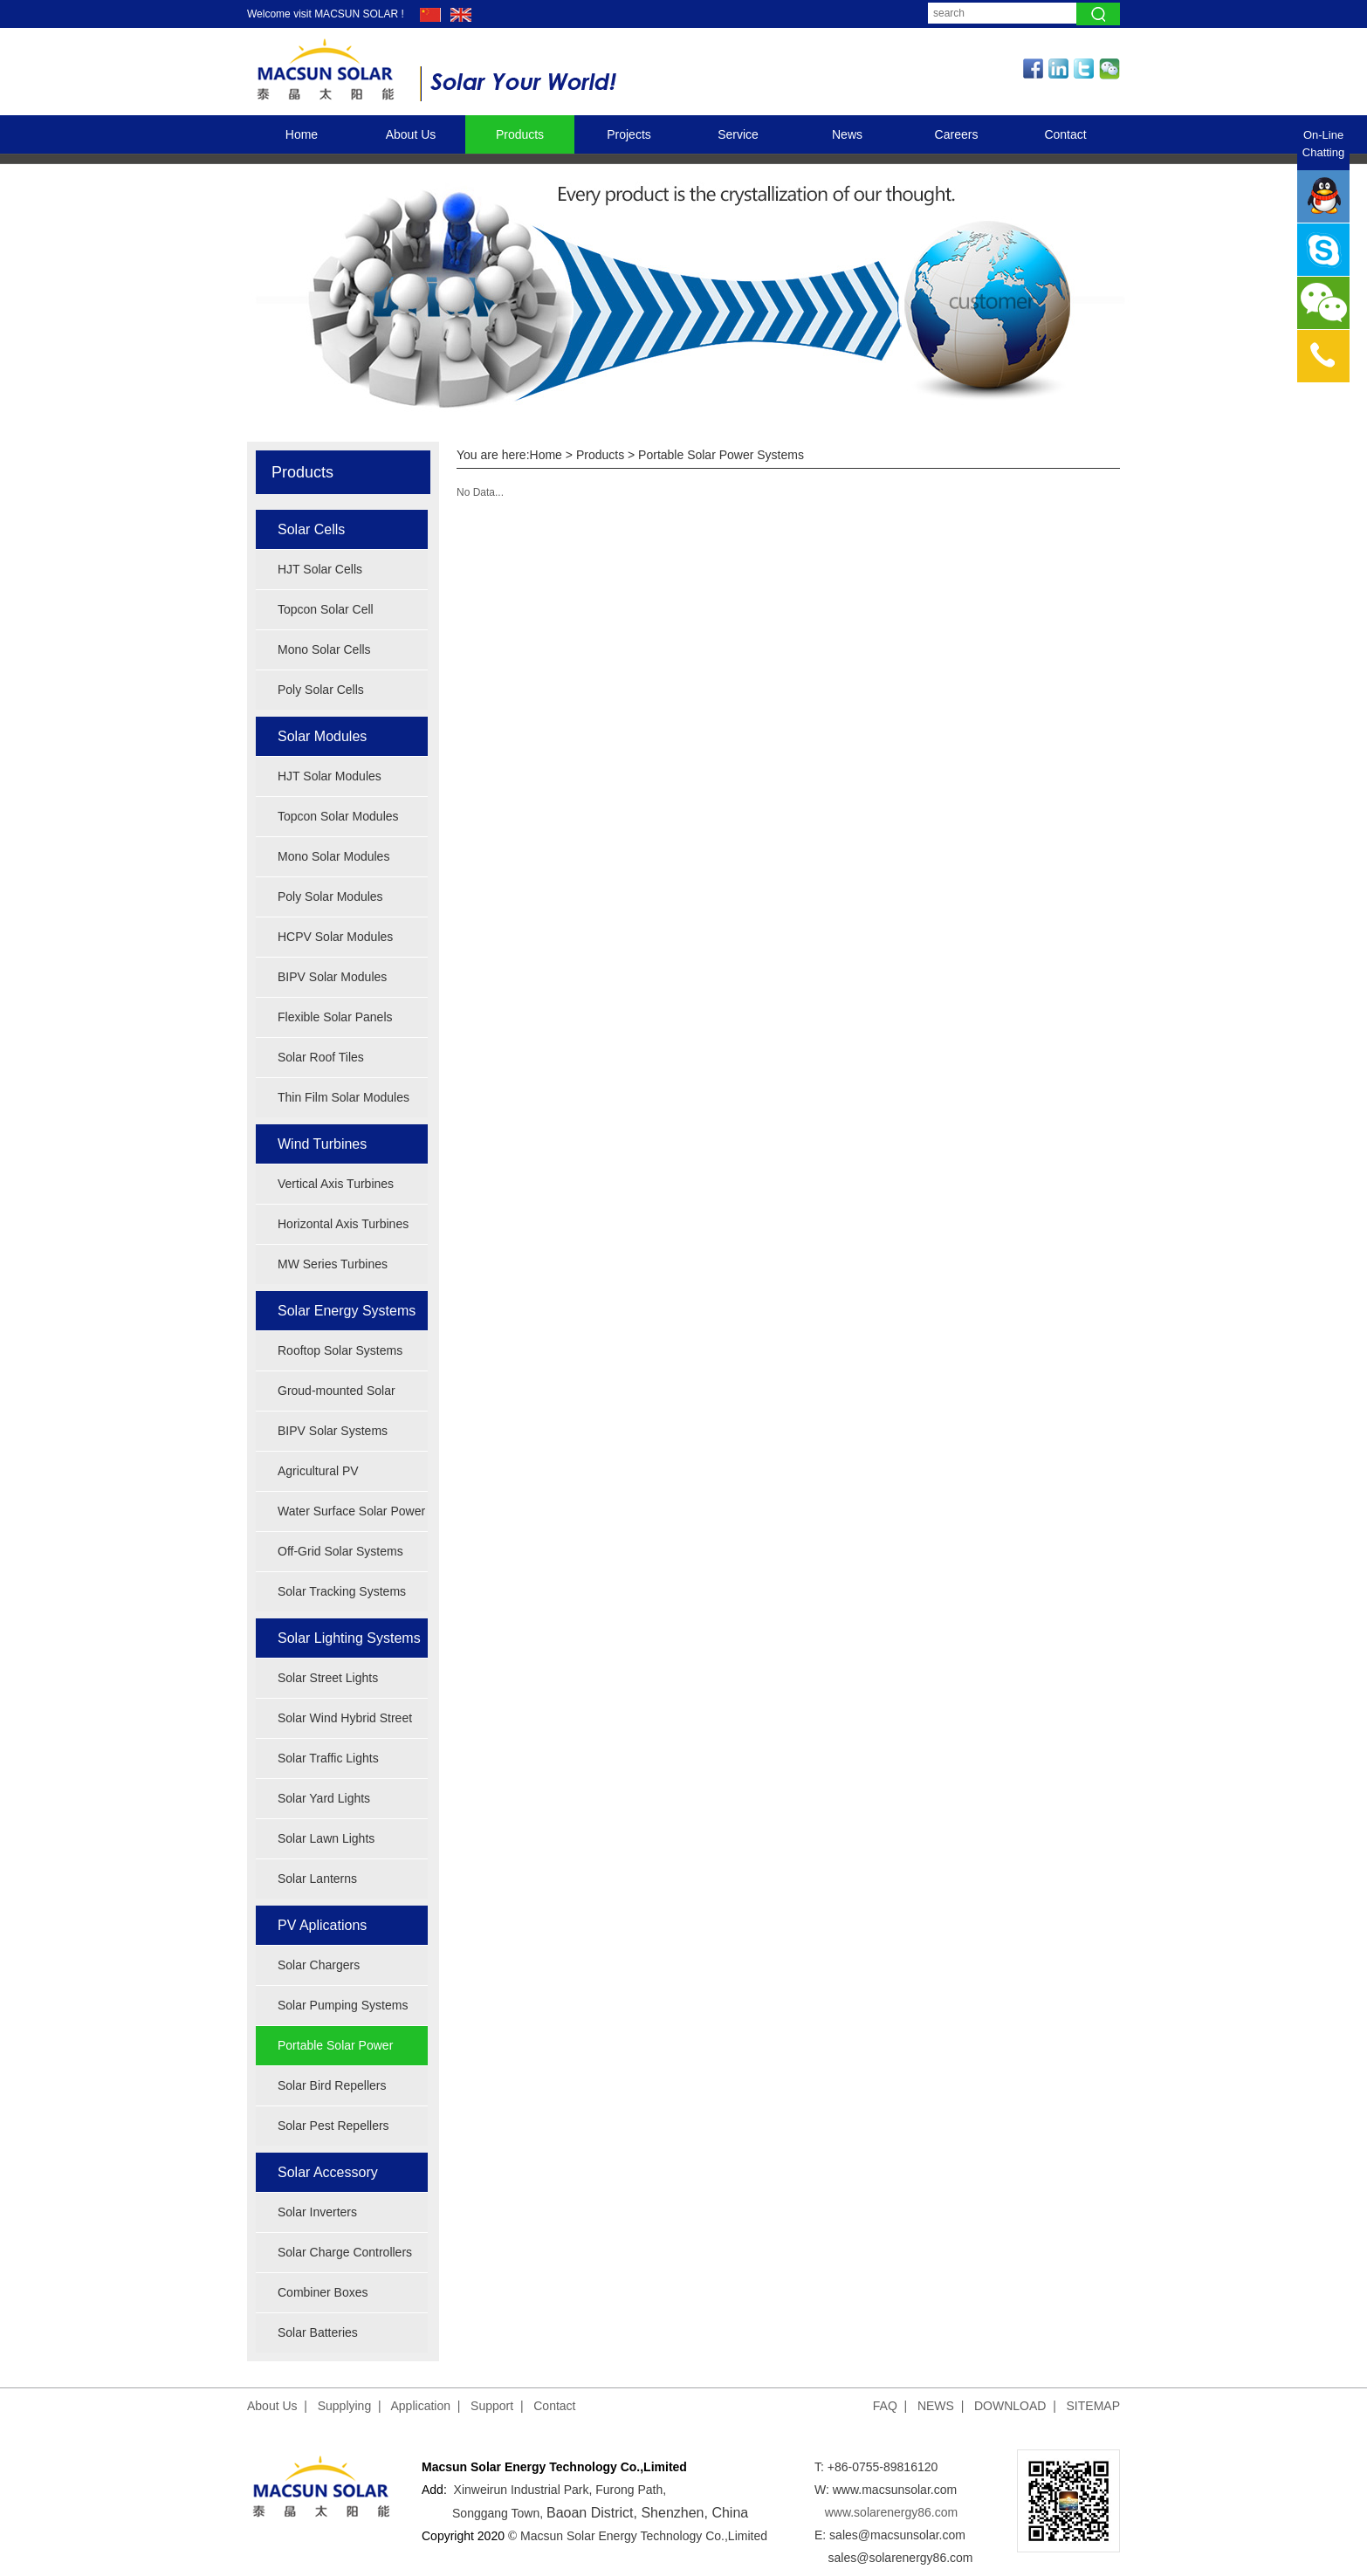 This screenshot has width=1367, height=2576. What do you see at coordinates (333, 1264) in the screenshot?
I see `MW Series Turbines` at bounding box center [333, 1264].